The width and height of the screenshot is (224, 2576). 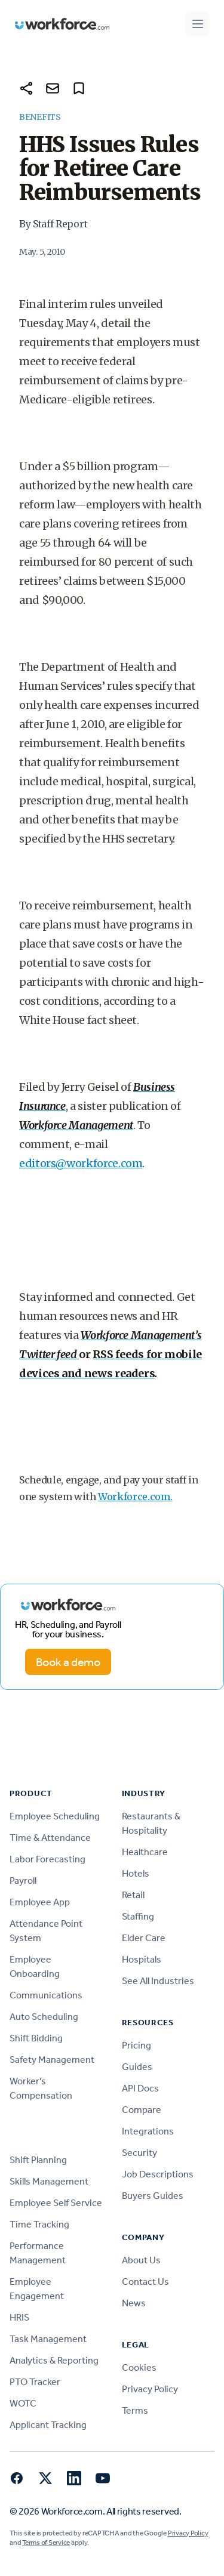 I want to click on API Docs, so click(x=140, y=2088).